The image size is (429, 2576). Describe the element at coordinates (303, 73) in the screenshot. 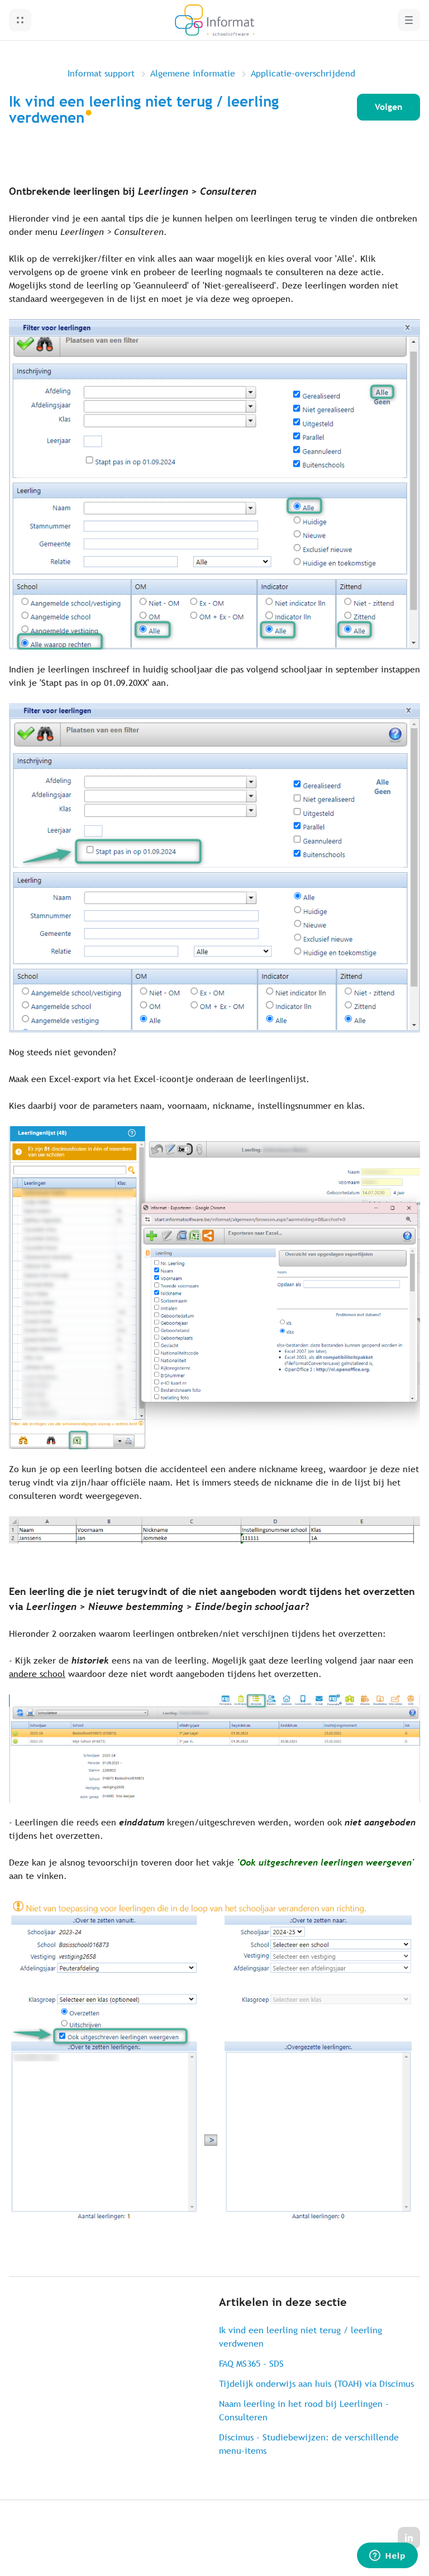

I see `Applicatie-overschrijdend` at that location.